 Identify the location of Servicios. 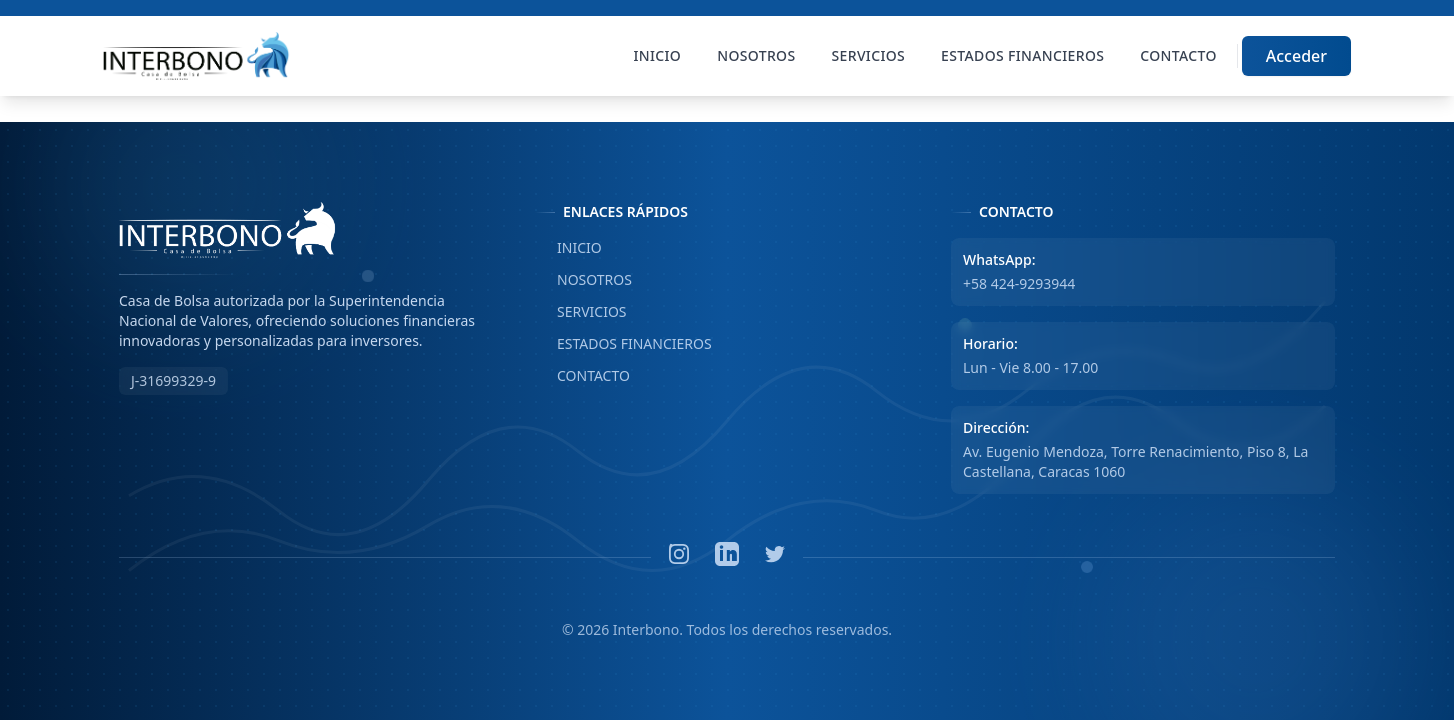
(869, 55).